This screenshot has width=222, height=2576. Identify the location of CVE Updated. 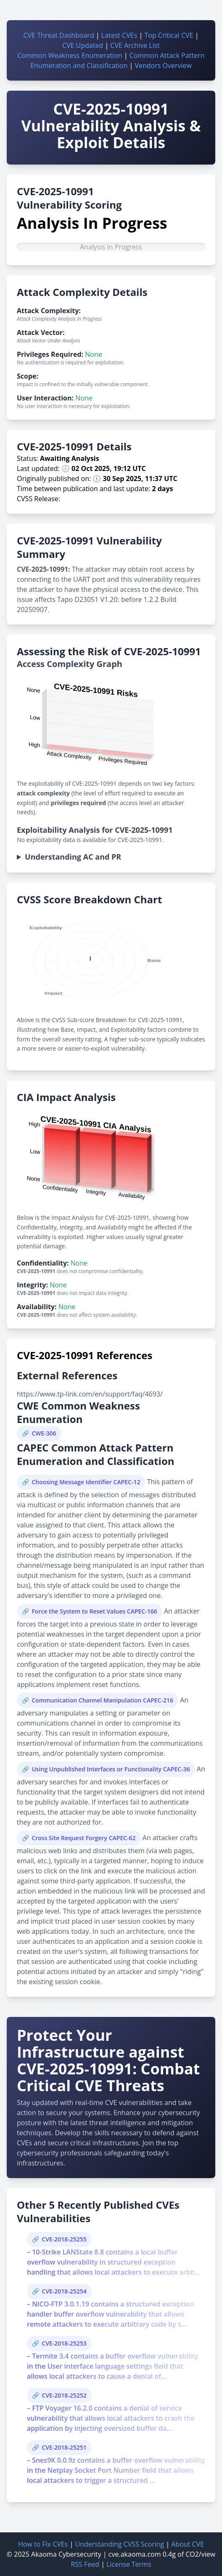
(82, 45).